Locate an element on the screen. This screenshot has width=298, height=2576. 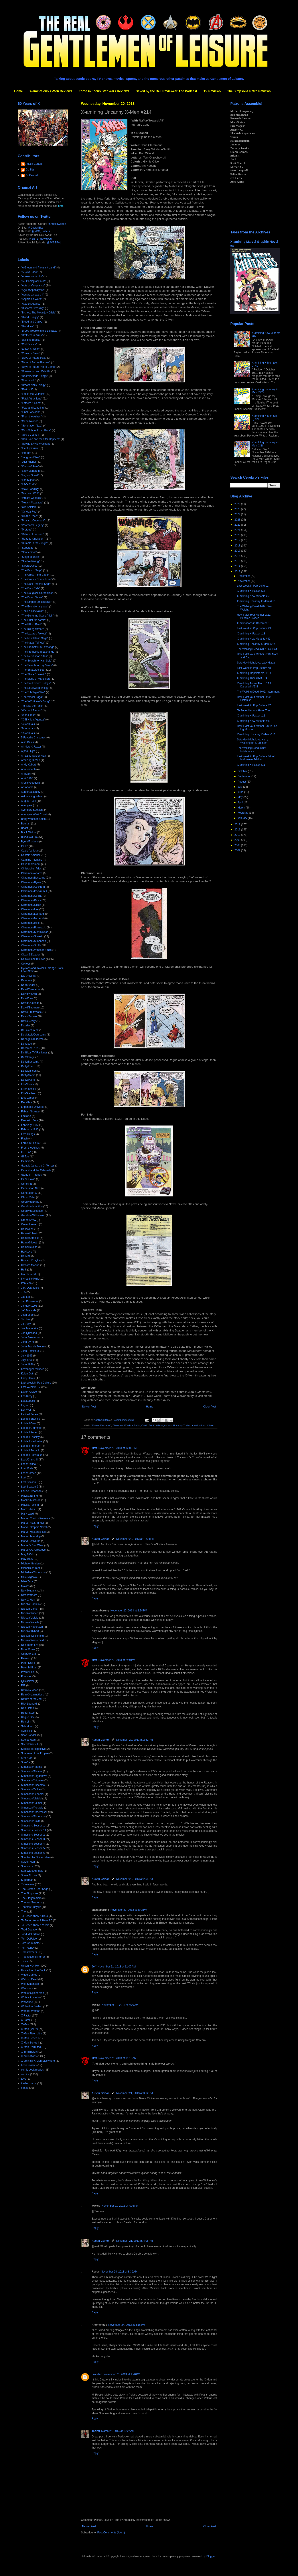
here is located at coordinates (60, 205).